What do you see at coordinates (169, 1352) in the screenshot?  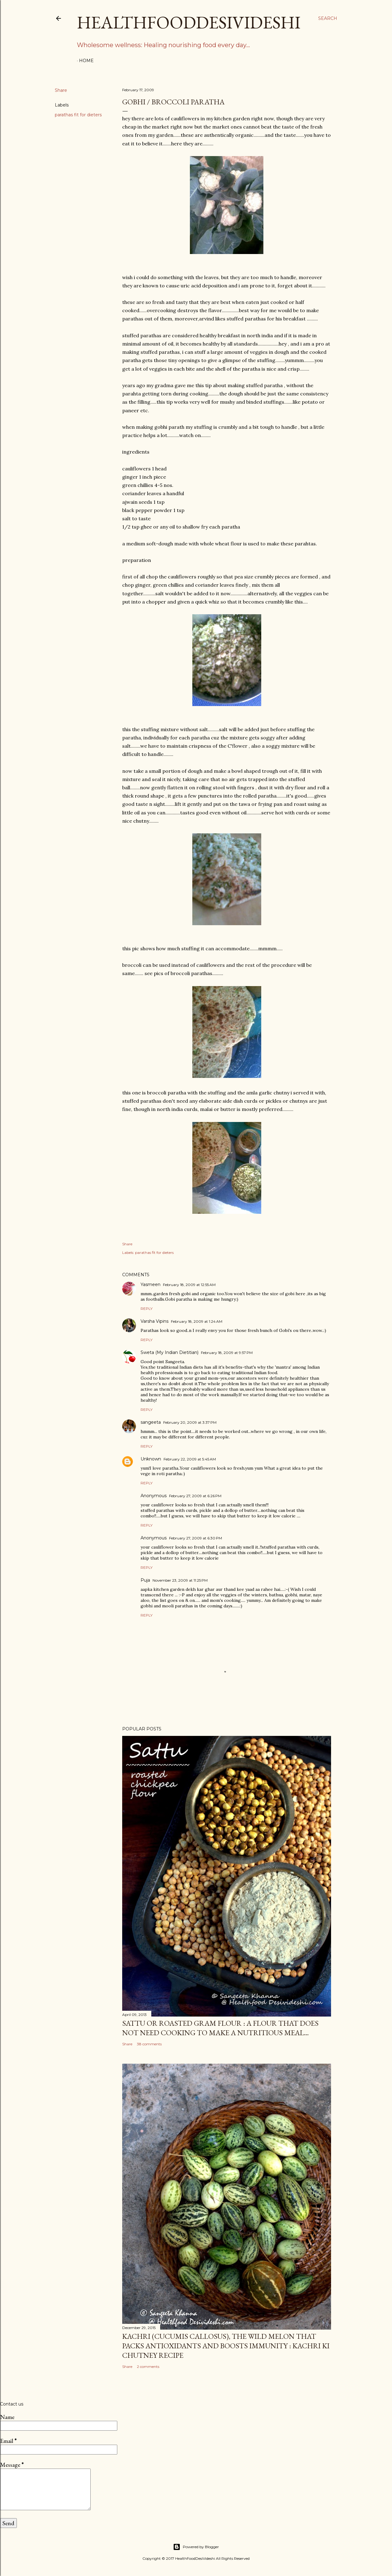 I see `Sweta (My Indian Dietitian)` at bounding box center [169, 1352].